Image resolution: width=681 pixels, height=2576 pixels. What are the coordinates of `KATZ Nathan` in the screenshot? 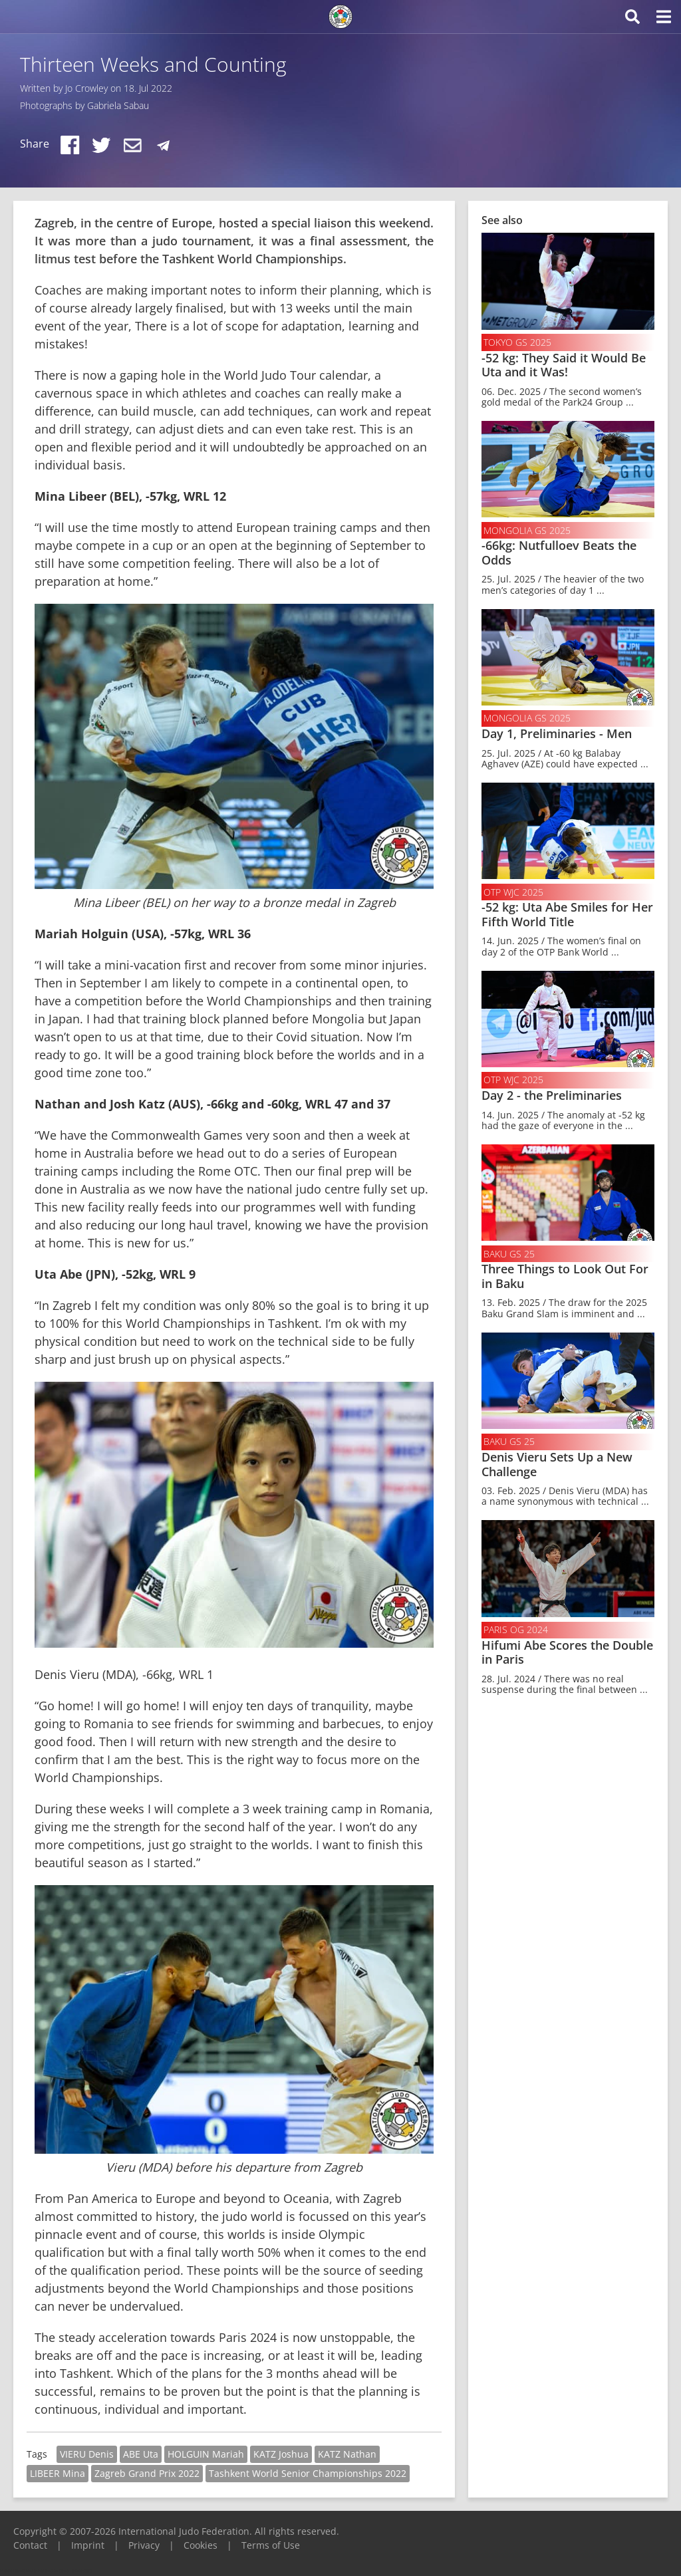 It's located at (347, 2454).